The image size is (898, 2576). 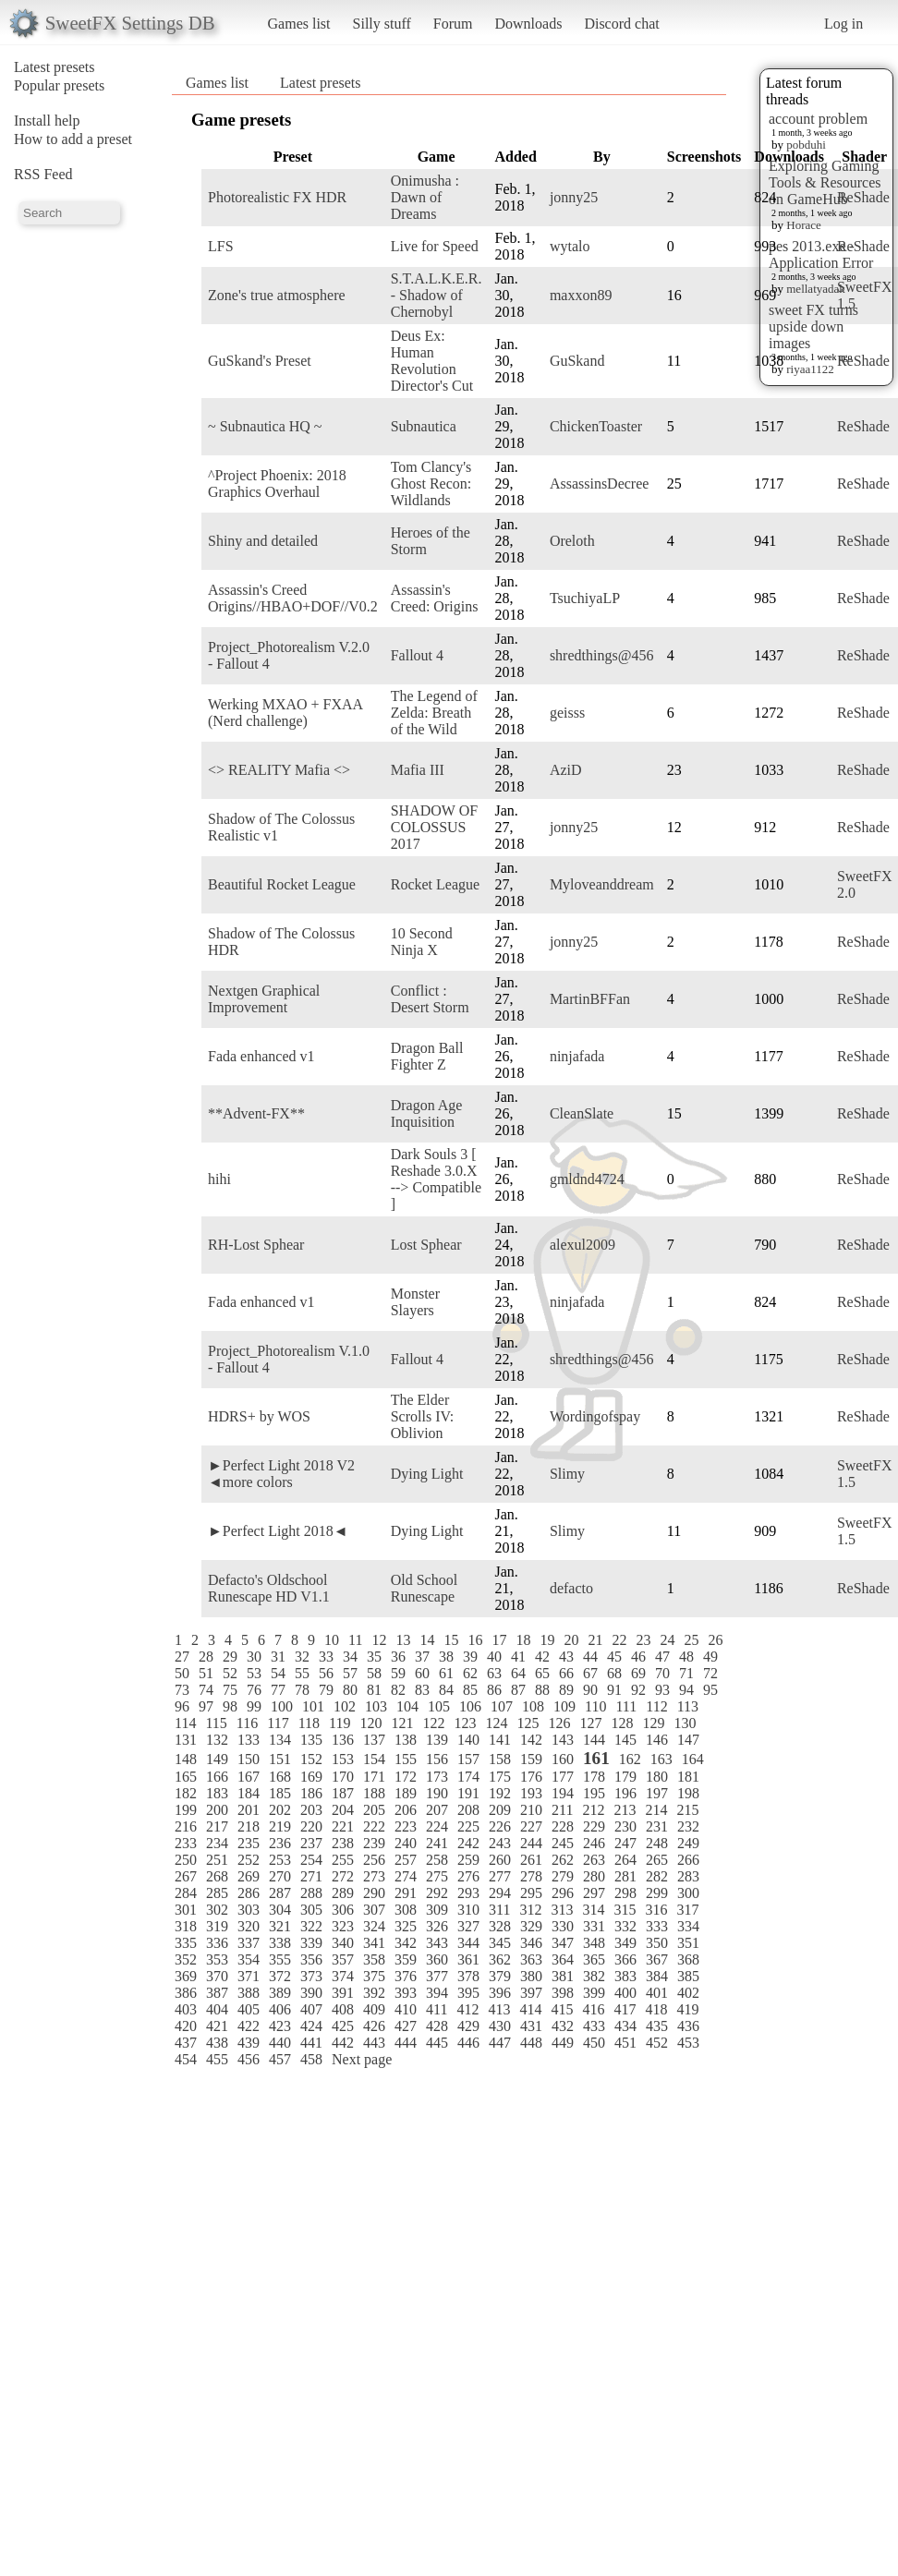 What do you see at coordinates (405, 1776) in the screenshot?
I see `172` at bounding box center [405, 1776].